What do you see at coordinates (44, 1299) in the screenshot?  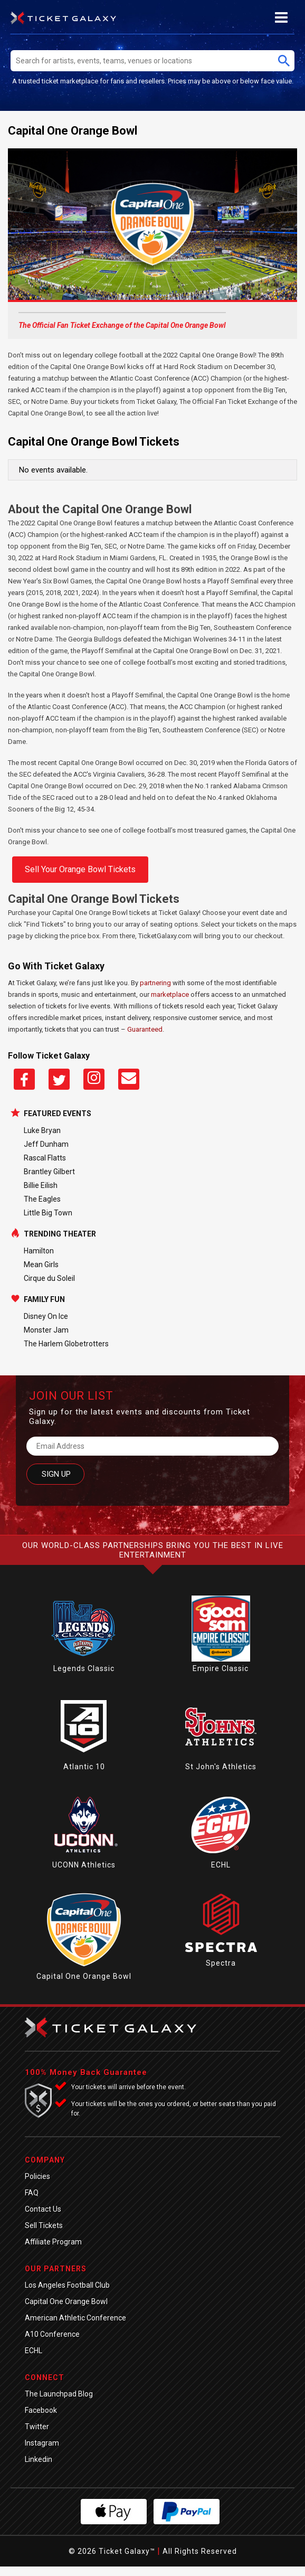 I see `Family Fun` at bounding box center [44, 1299].